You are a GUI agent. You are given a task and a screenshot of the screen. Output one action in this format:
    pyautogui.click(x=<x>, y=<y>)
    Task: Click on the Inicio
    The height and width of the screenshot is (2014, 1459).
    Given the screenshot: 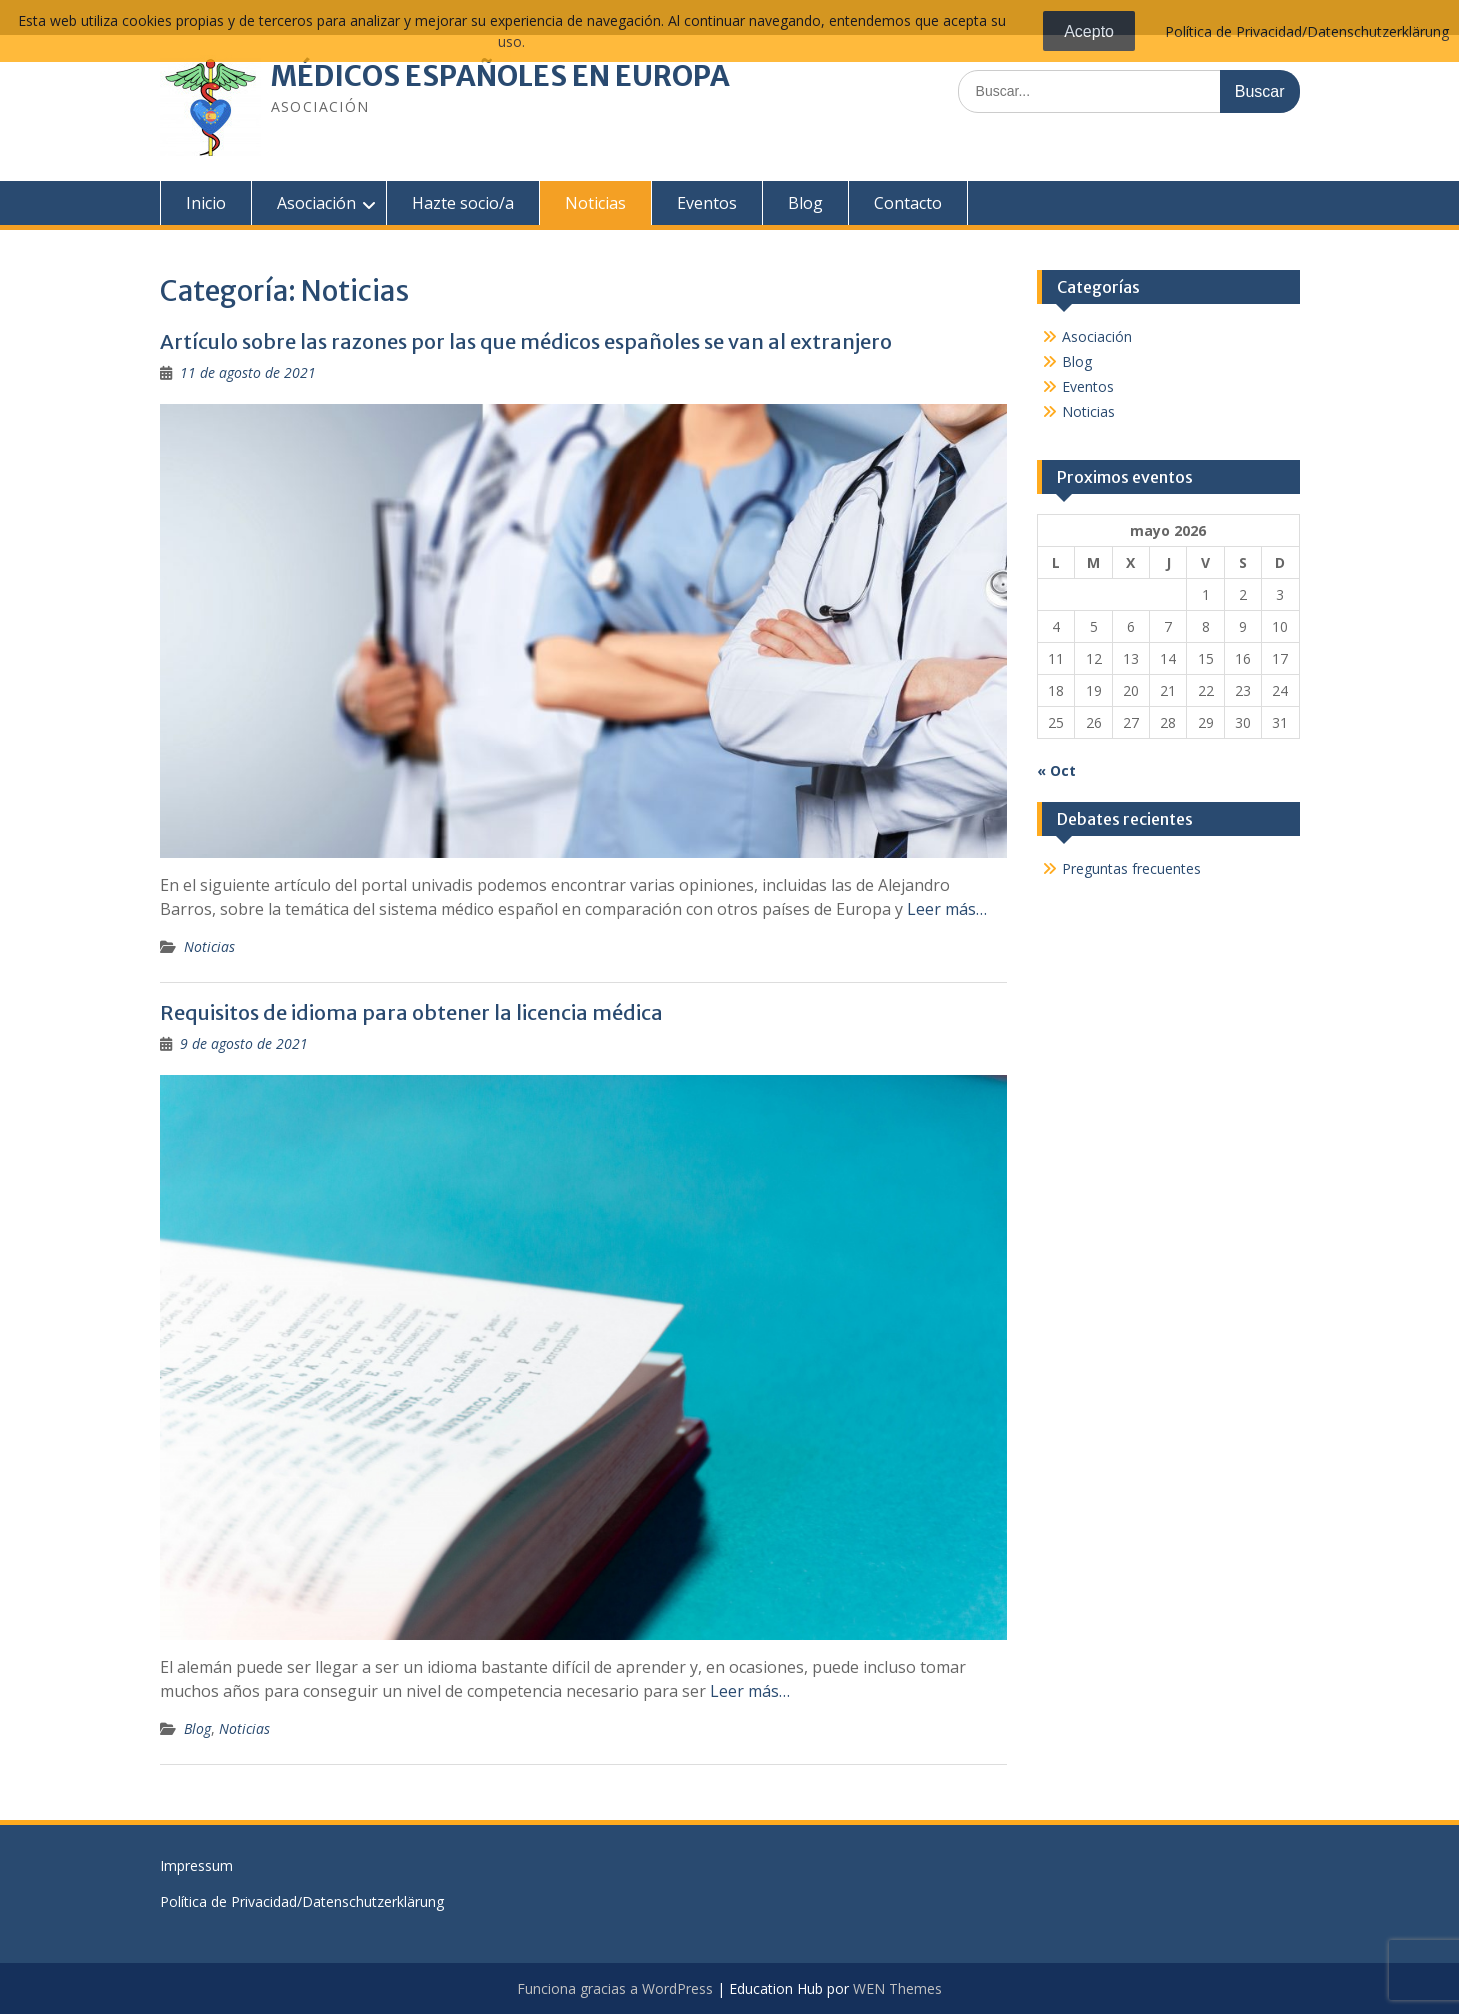 What is the action you would take?
    pyautogui.click(x=206, y=203)
    